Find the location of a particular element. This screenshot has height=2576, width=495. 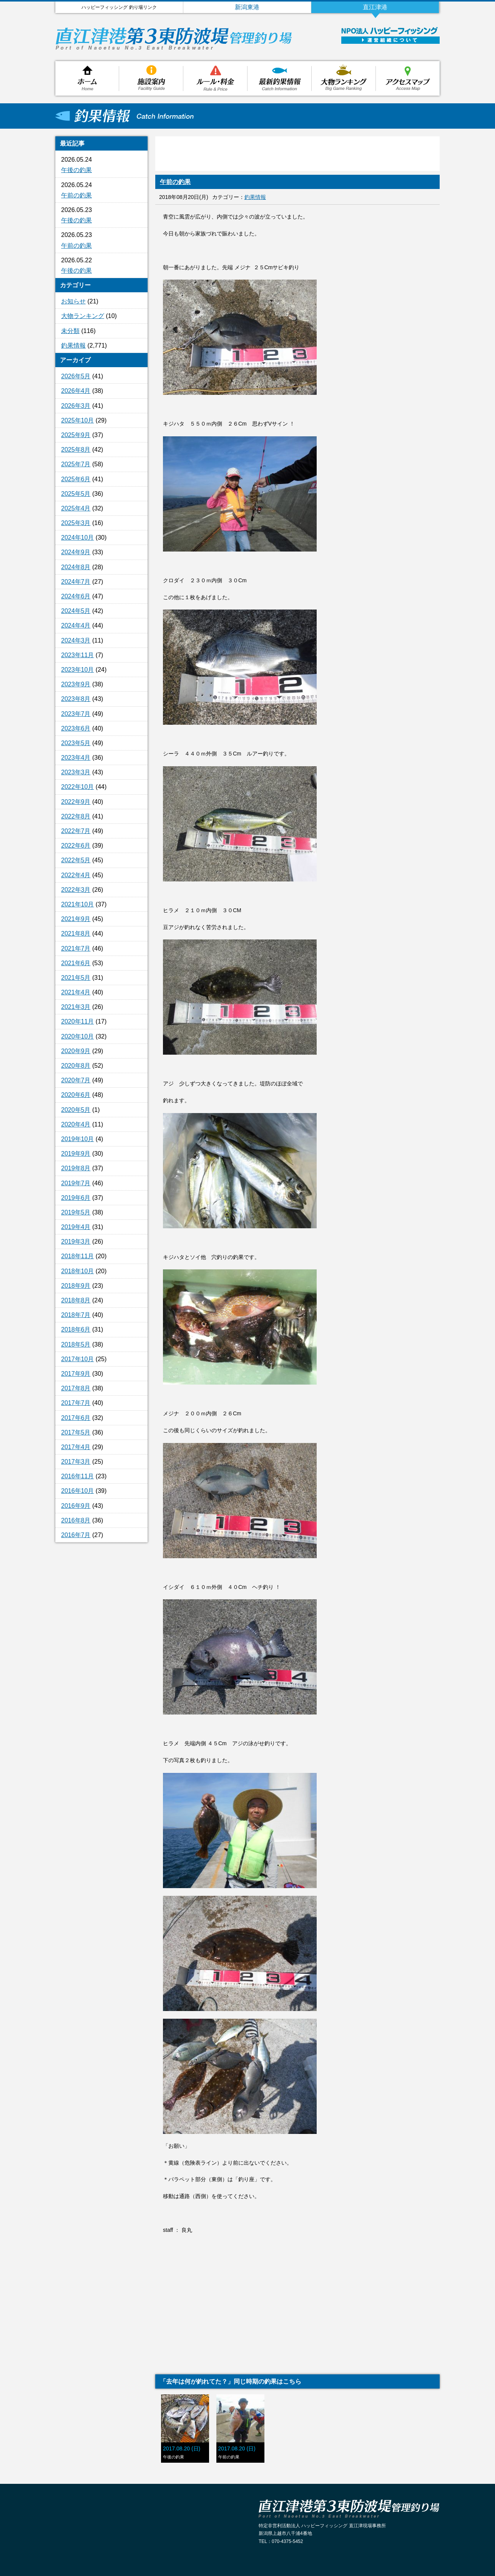

2021年7月 is located at coordinates (76, 948).